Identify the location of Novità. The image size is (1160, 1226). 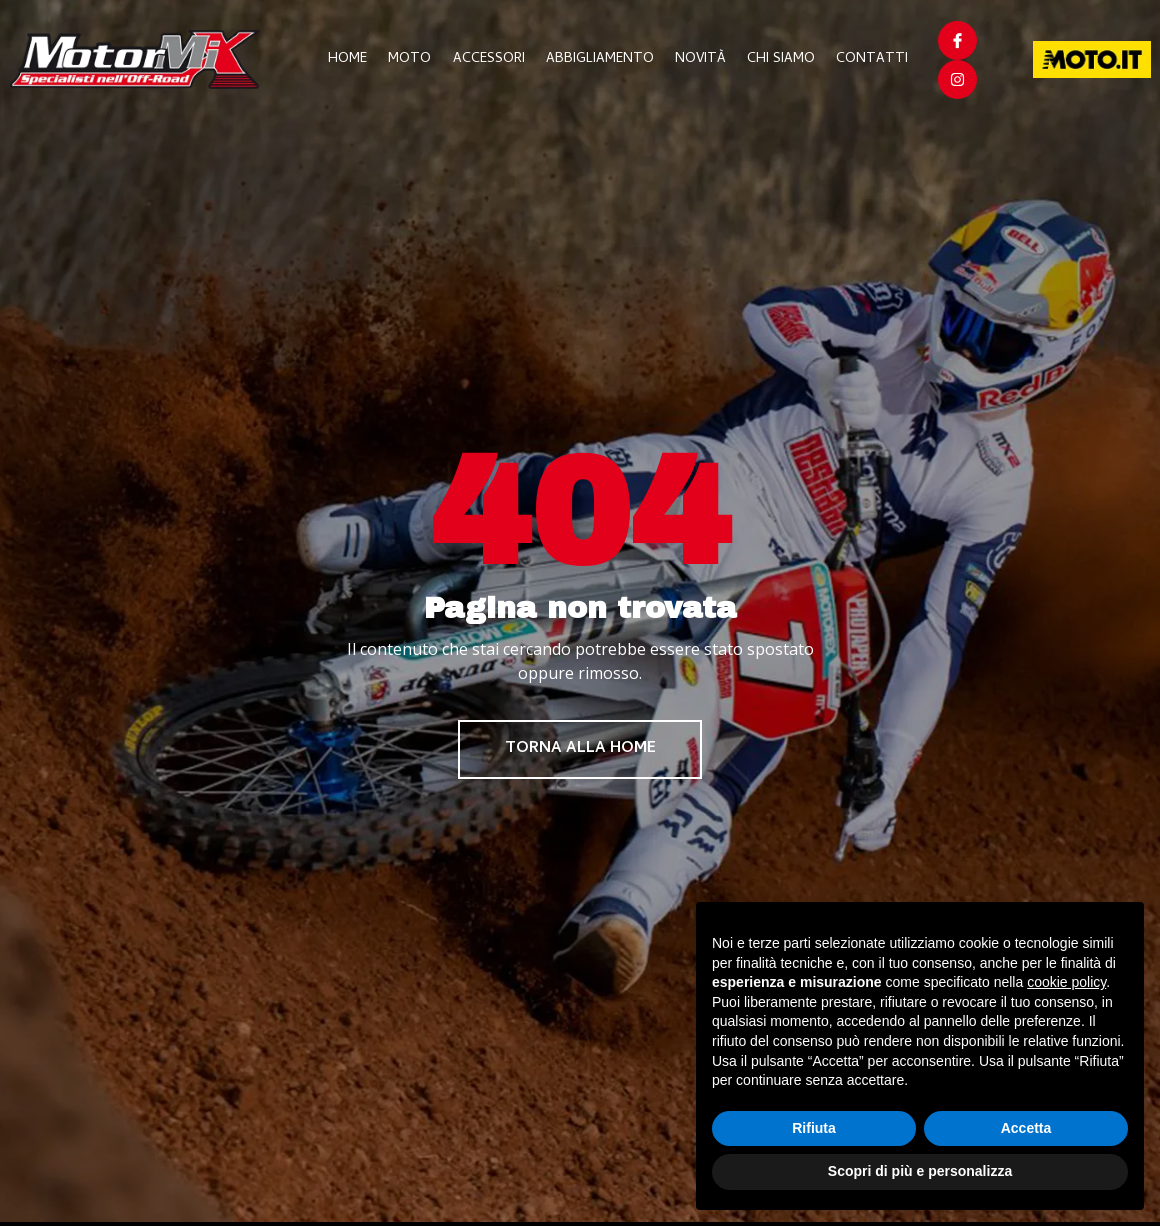
(702, 59).